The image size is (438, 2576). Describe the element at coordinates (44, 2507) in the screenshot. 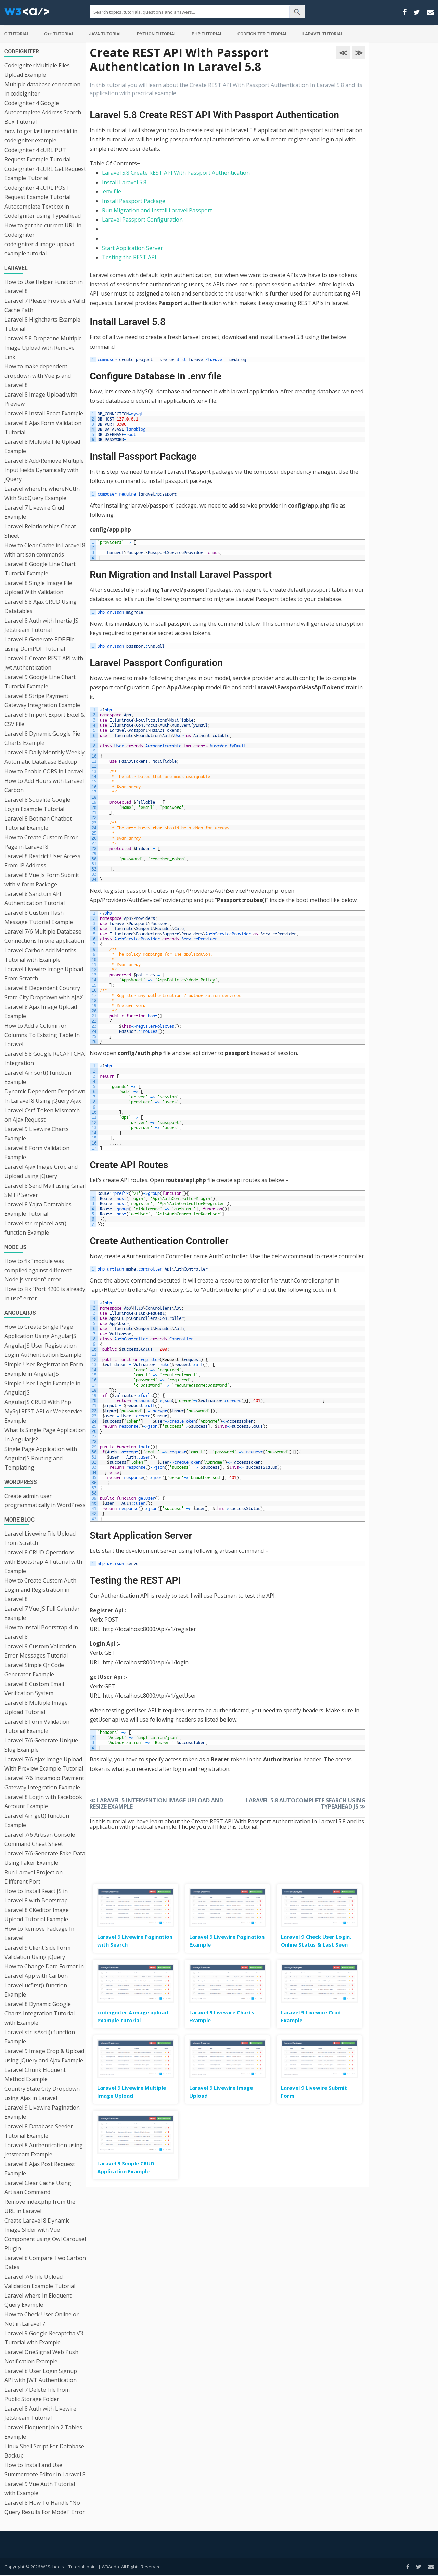

I see `Laravel 8 How To Handle “No Query Results For Model” Error` at that location.